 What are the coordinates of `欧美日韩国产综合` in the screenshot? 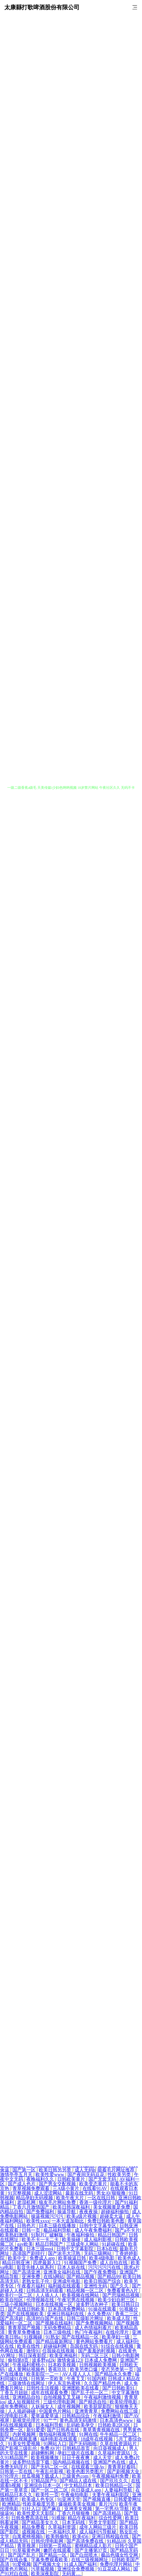 It's located at (103, 2281).